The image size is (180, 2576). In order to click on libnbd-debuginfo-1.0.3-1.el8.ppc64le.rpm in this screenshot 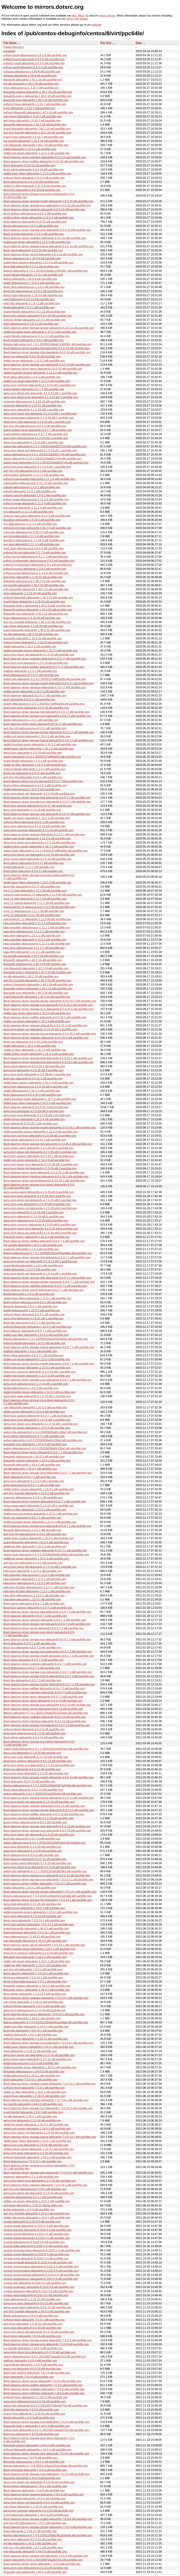, I will do `click(29, 307)`.